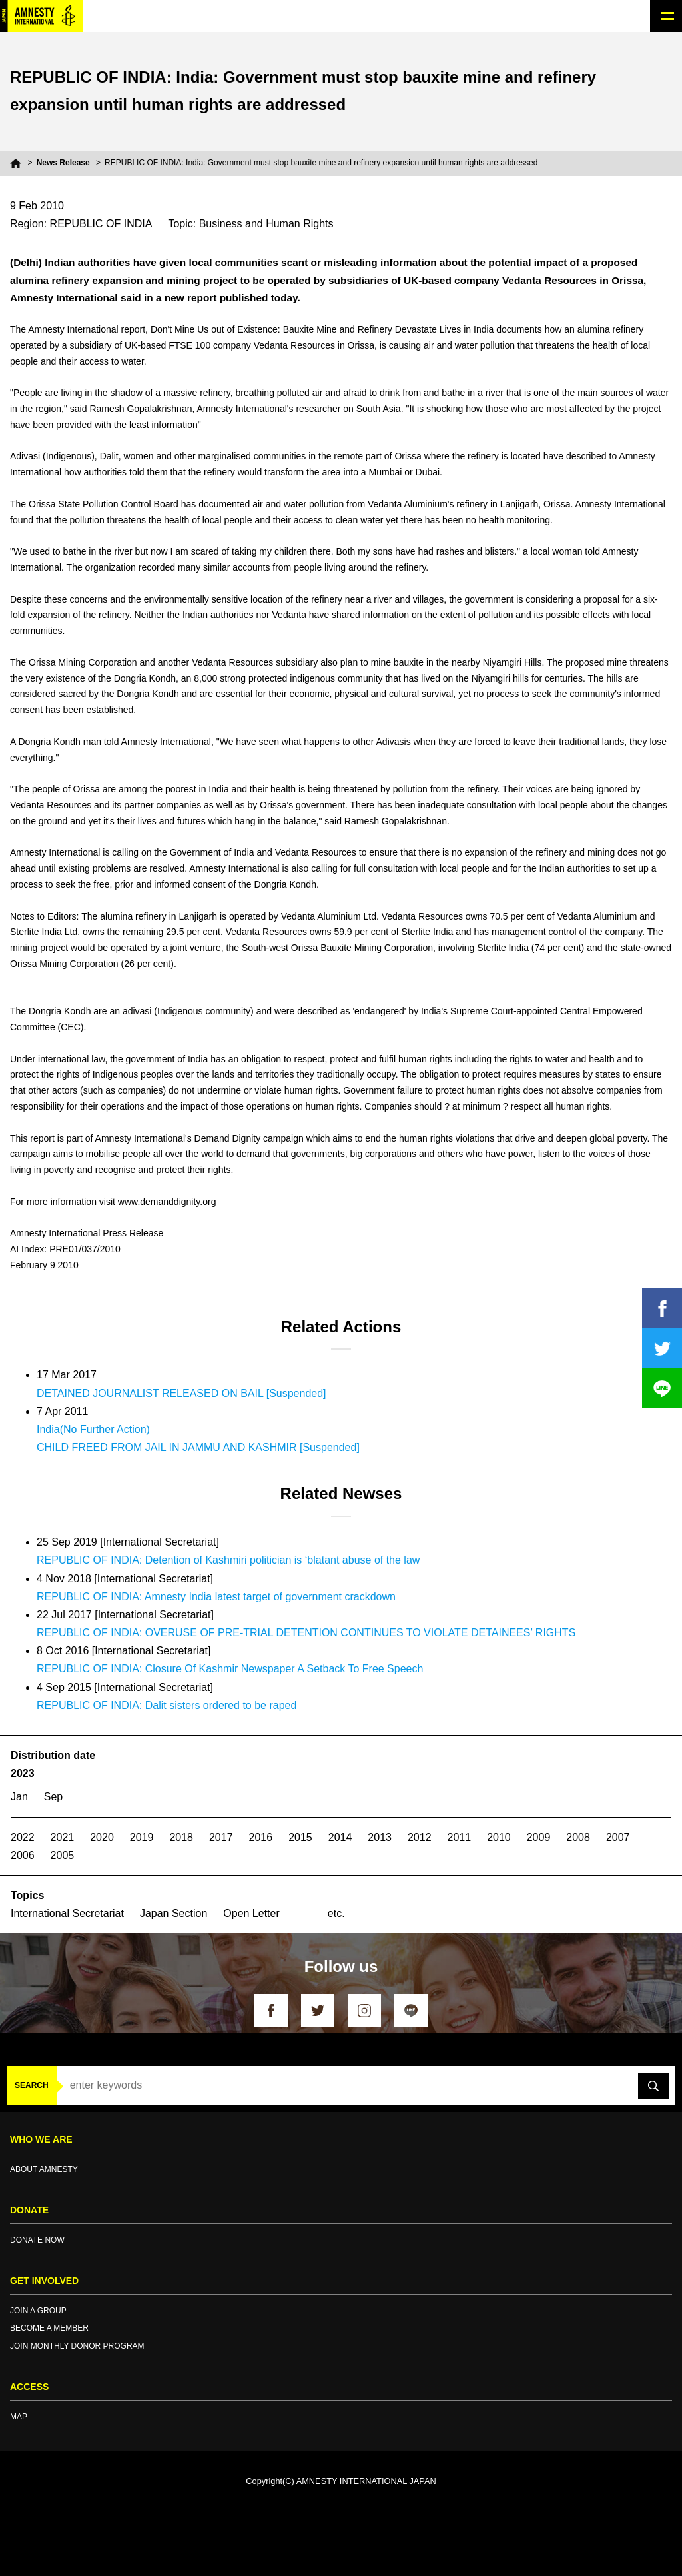  Describe the element at coordinates (380, 1837) in the screenshot. I see `2013` at that location.